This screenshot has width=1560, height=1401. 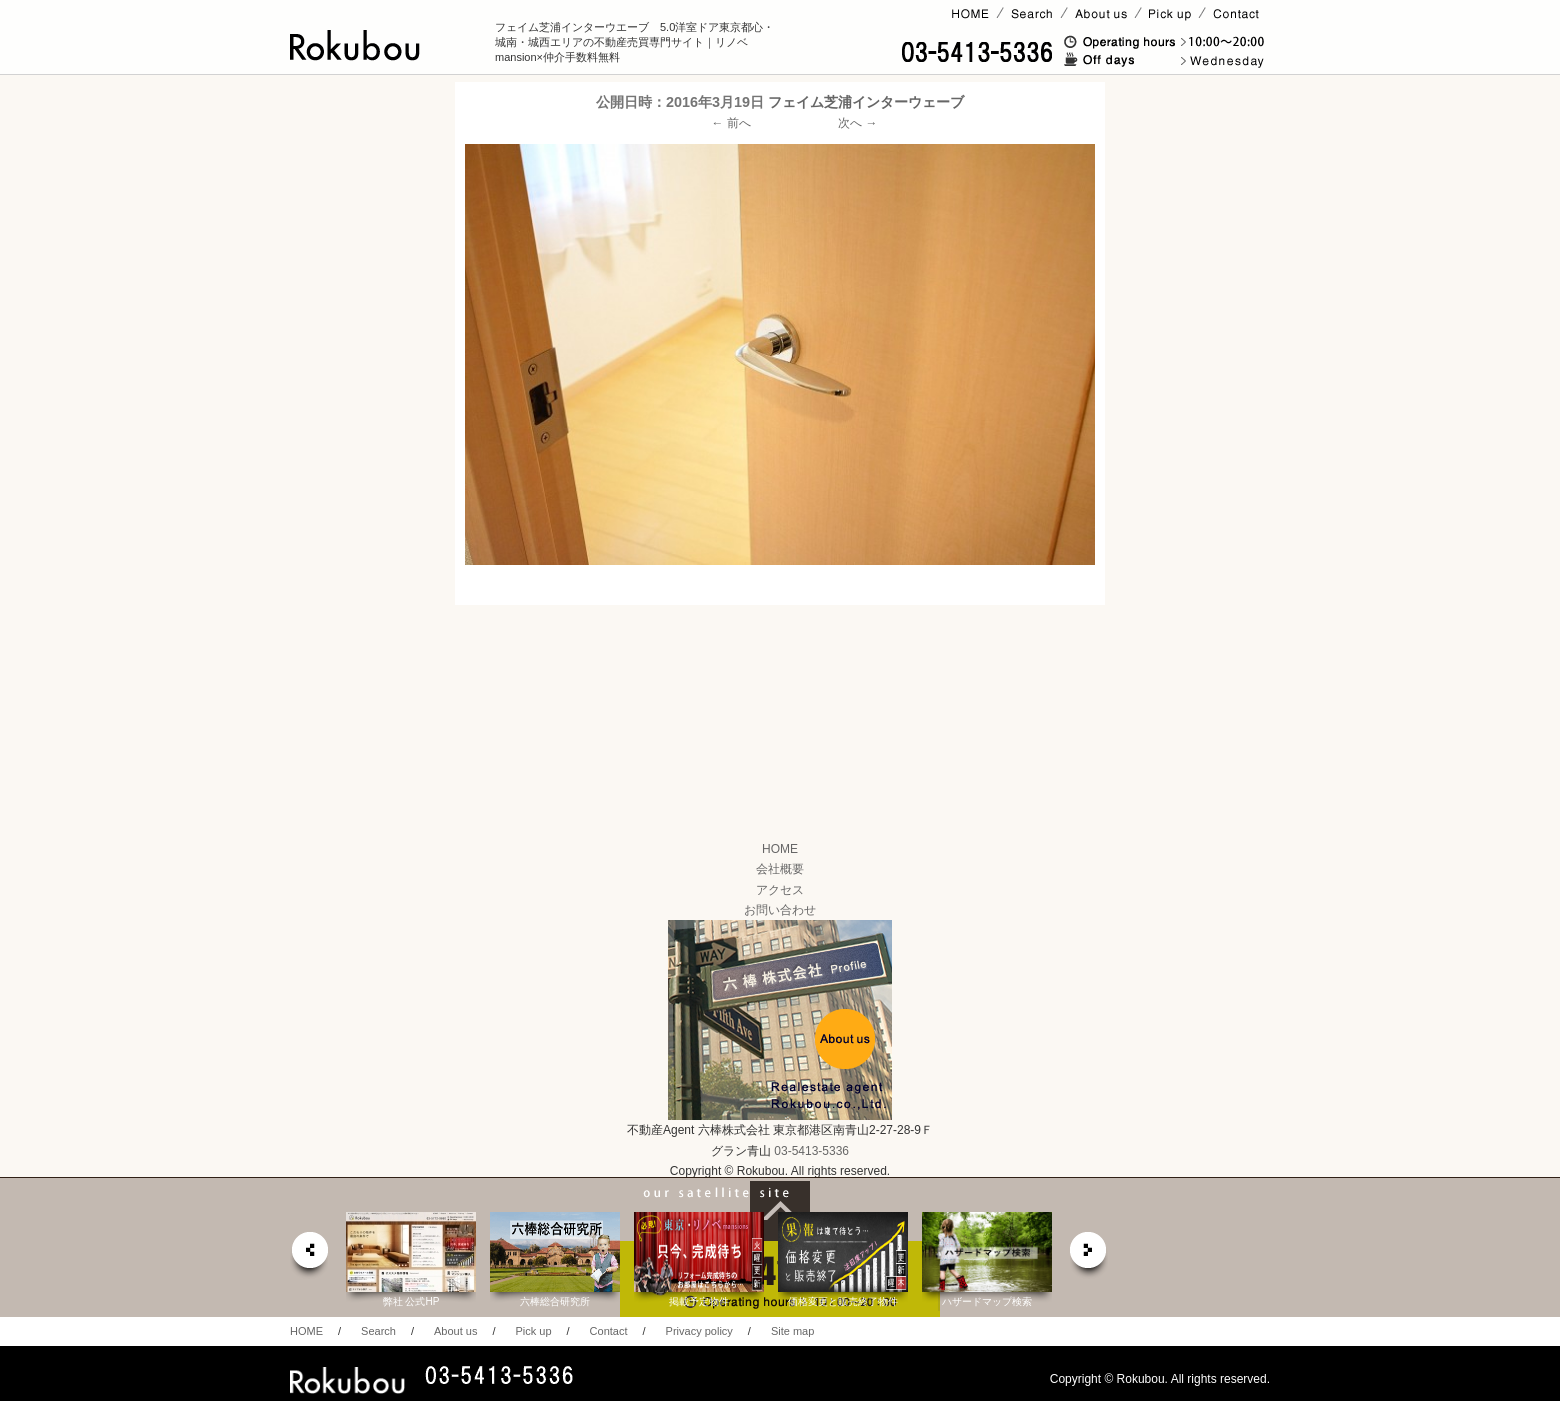 I want to click on Search, so click(x=378, y=1331).